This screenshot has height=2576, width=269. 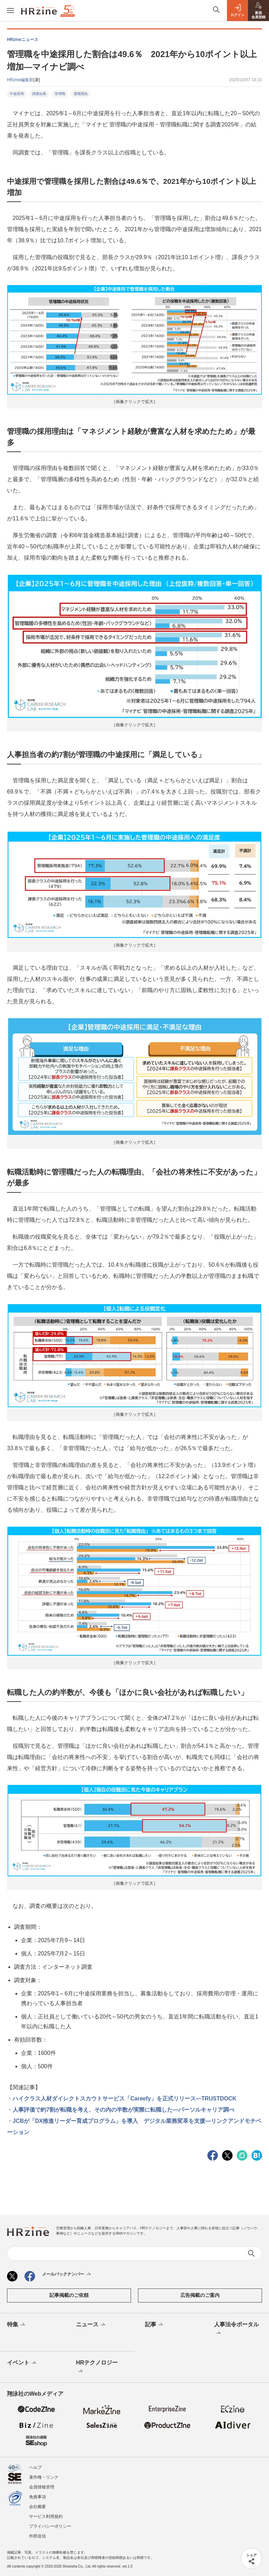 I want to click on 人事法令ポータル, so click(x=236, y=2329).